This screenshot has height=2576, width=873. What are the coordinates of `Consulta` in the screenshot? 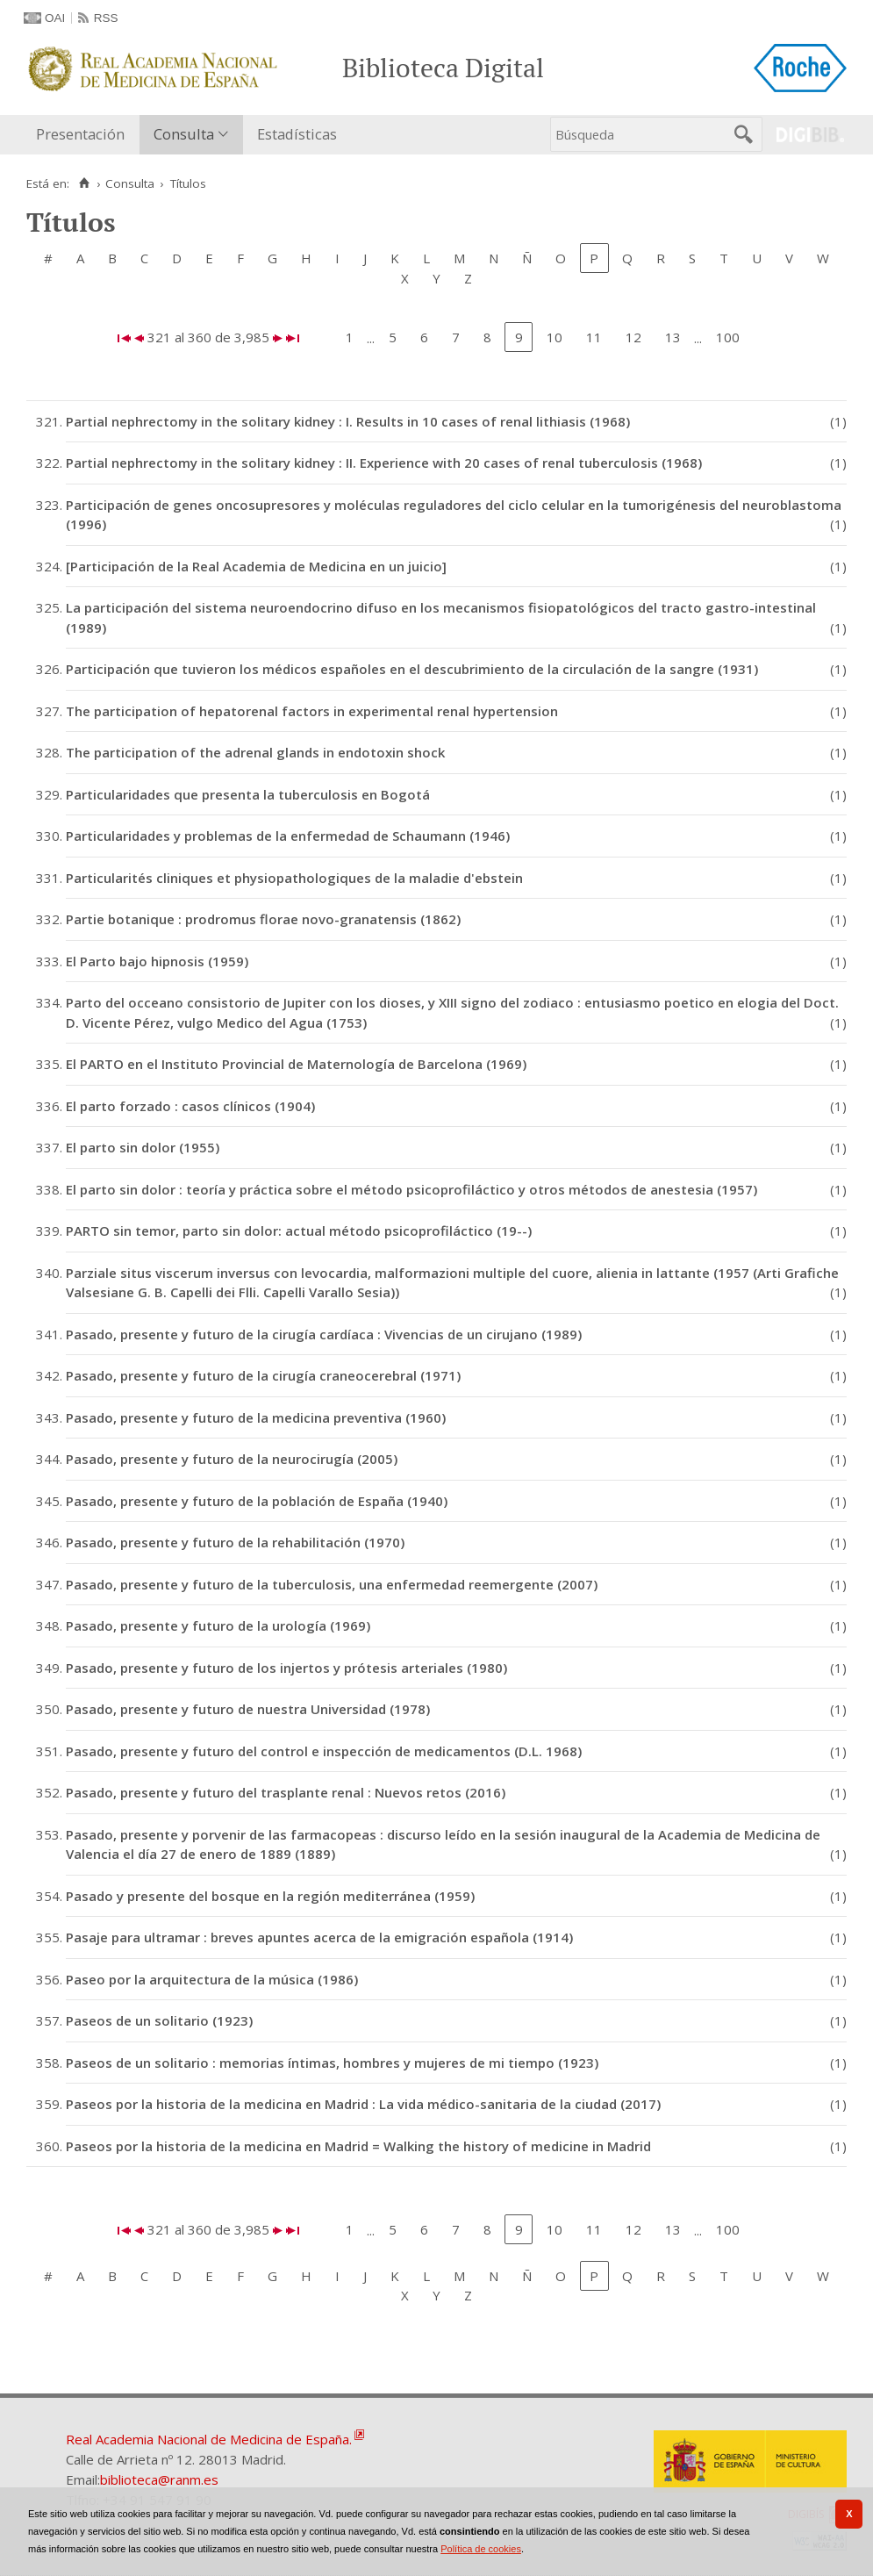 It's located at (184, 134).